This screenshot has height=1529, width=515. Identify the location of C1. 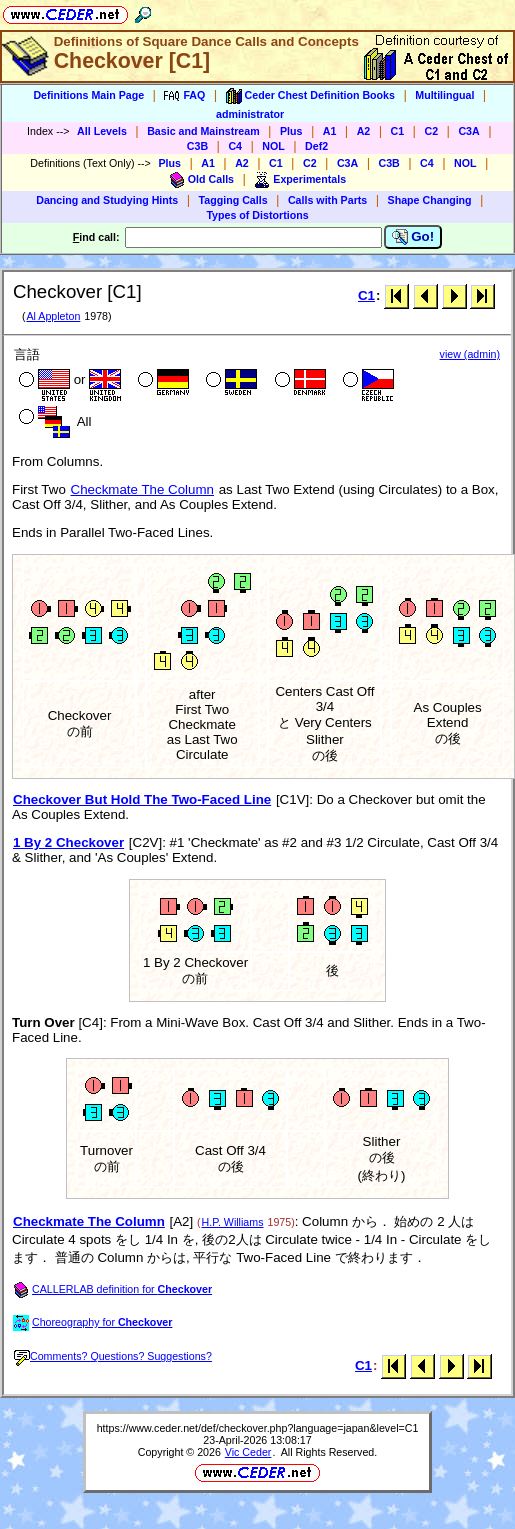
(398, 131).